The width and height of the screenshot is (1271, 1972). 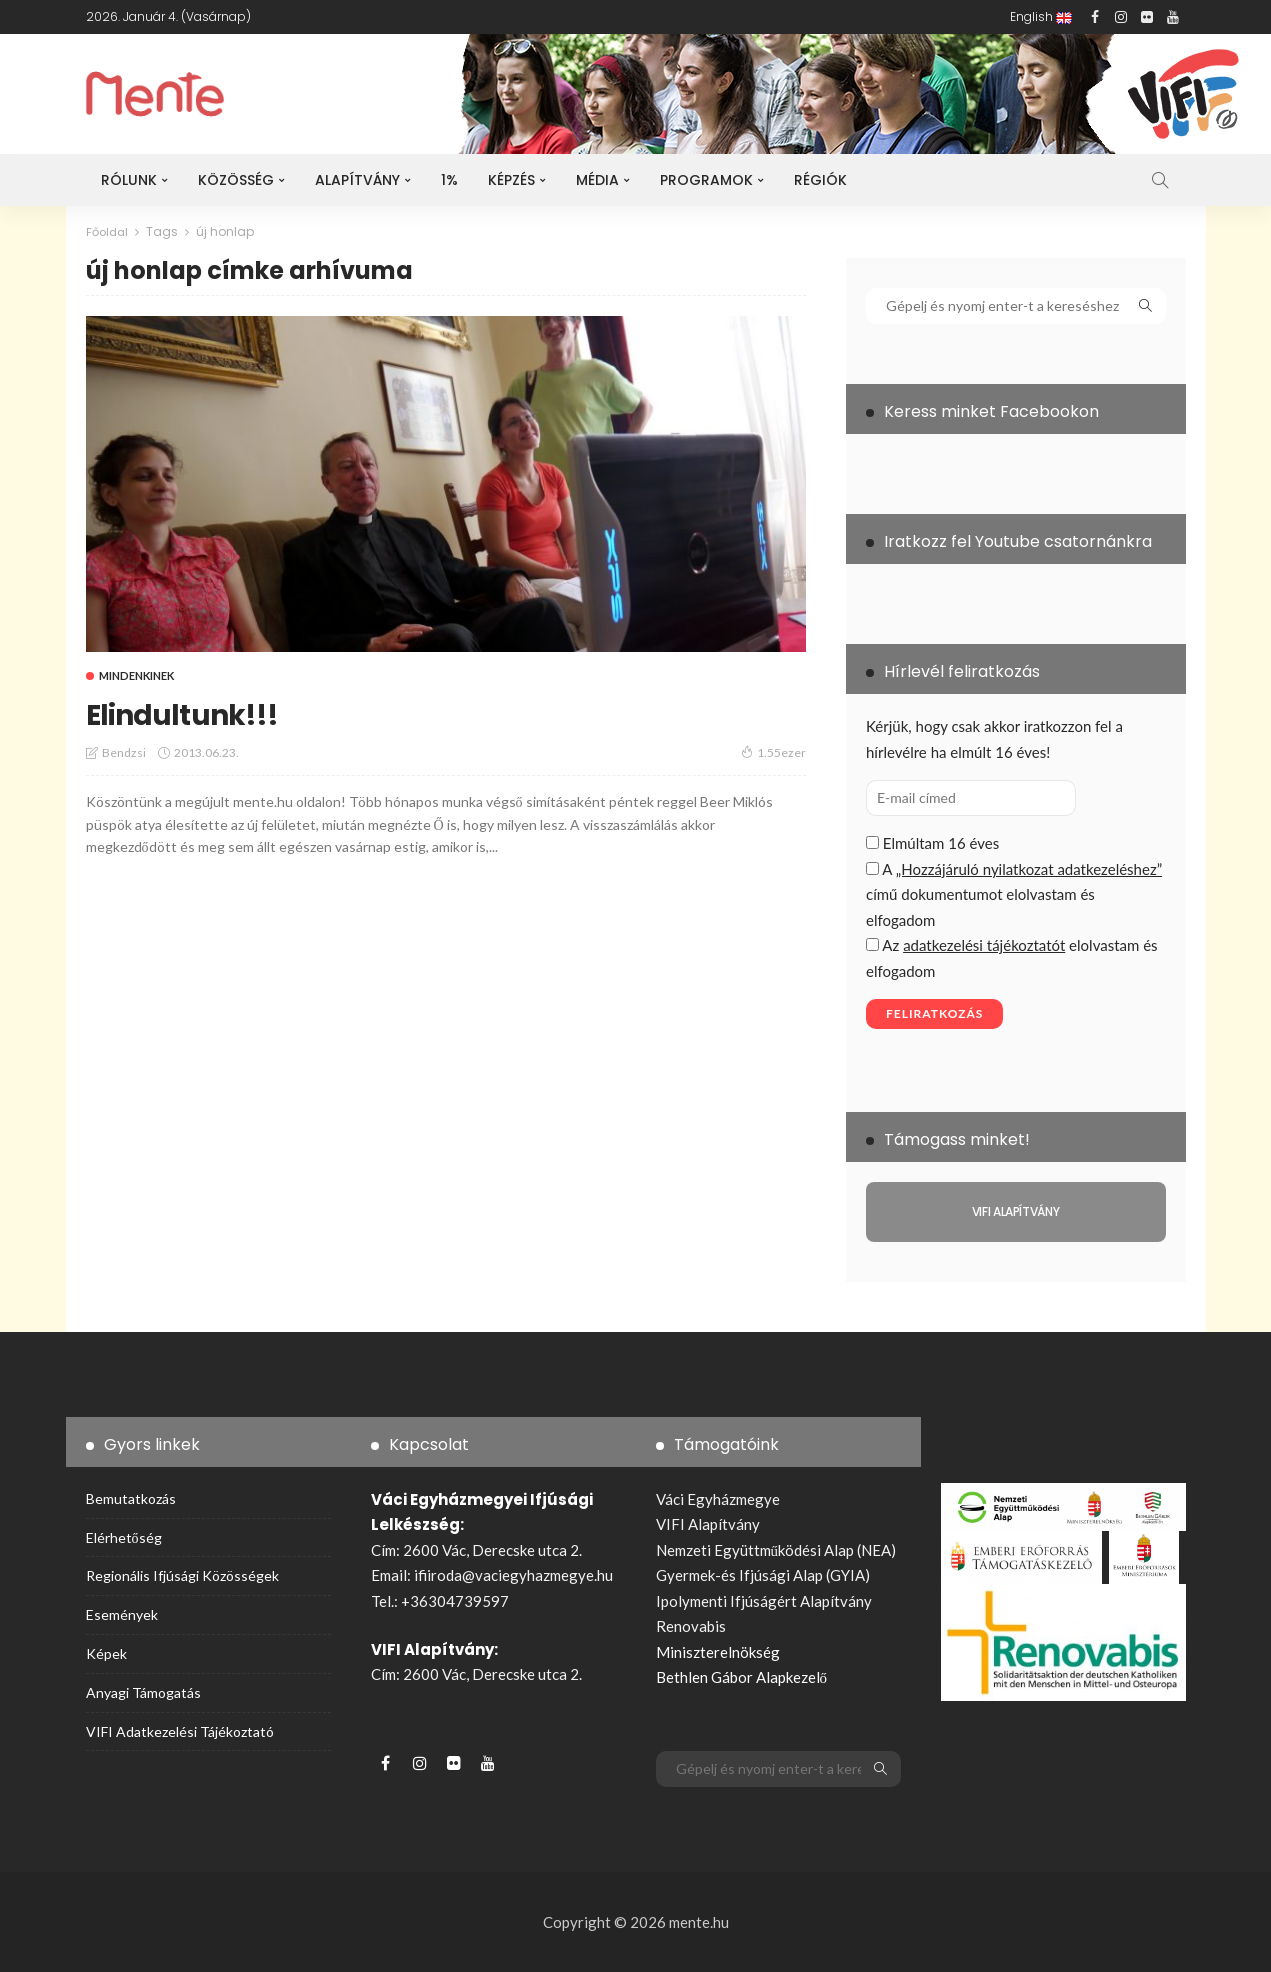 I want to click on Képek, so click(x=106, y=1653).